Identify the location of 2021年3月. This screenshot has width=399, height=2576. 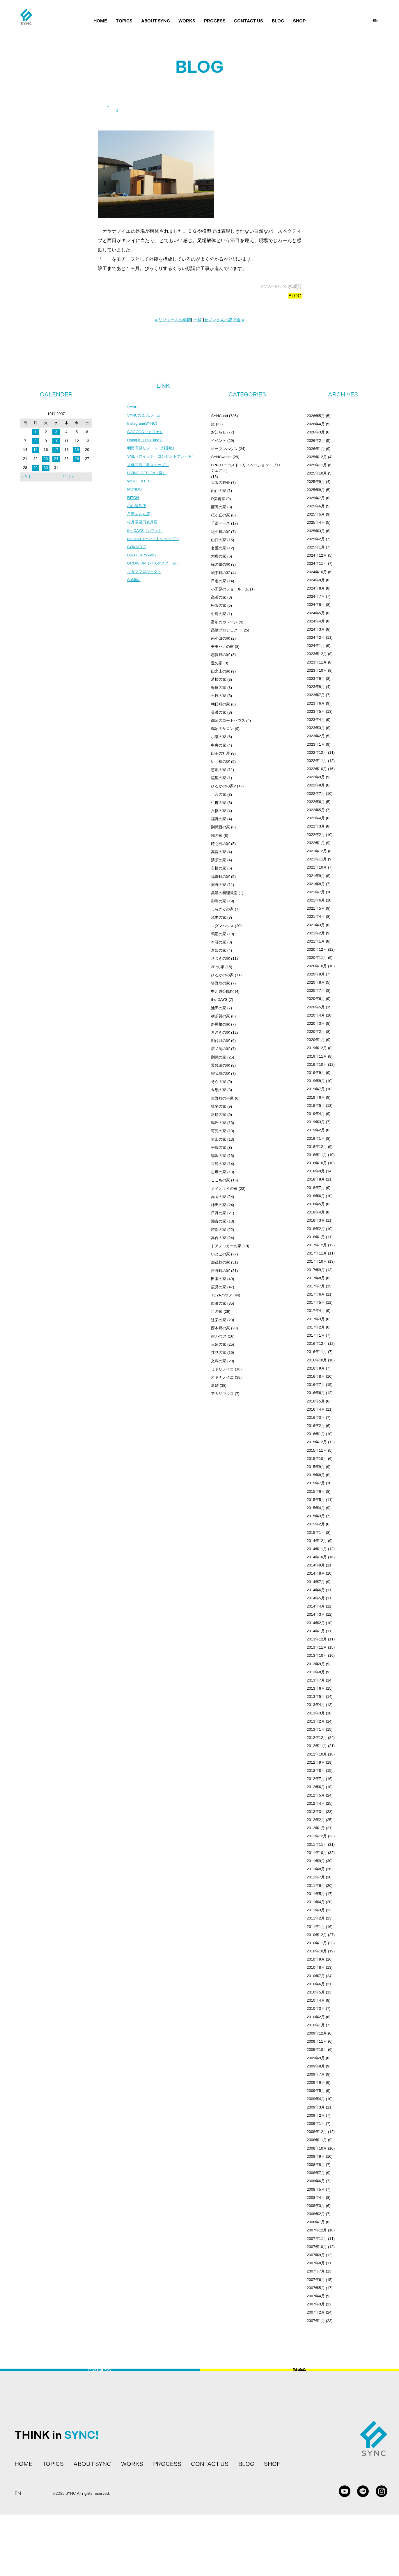
(316, 925).